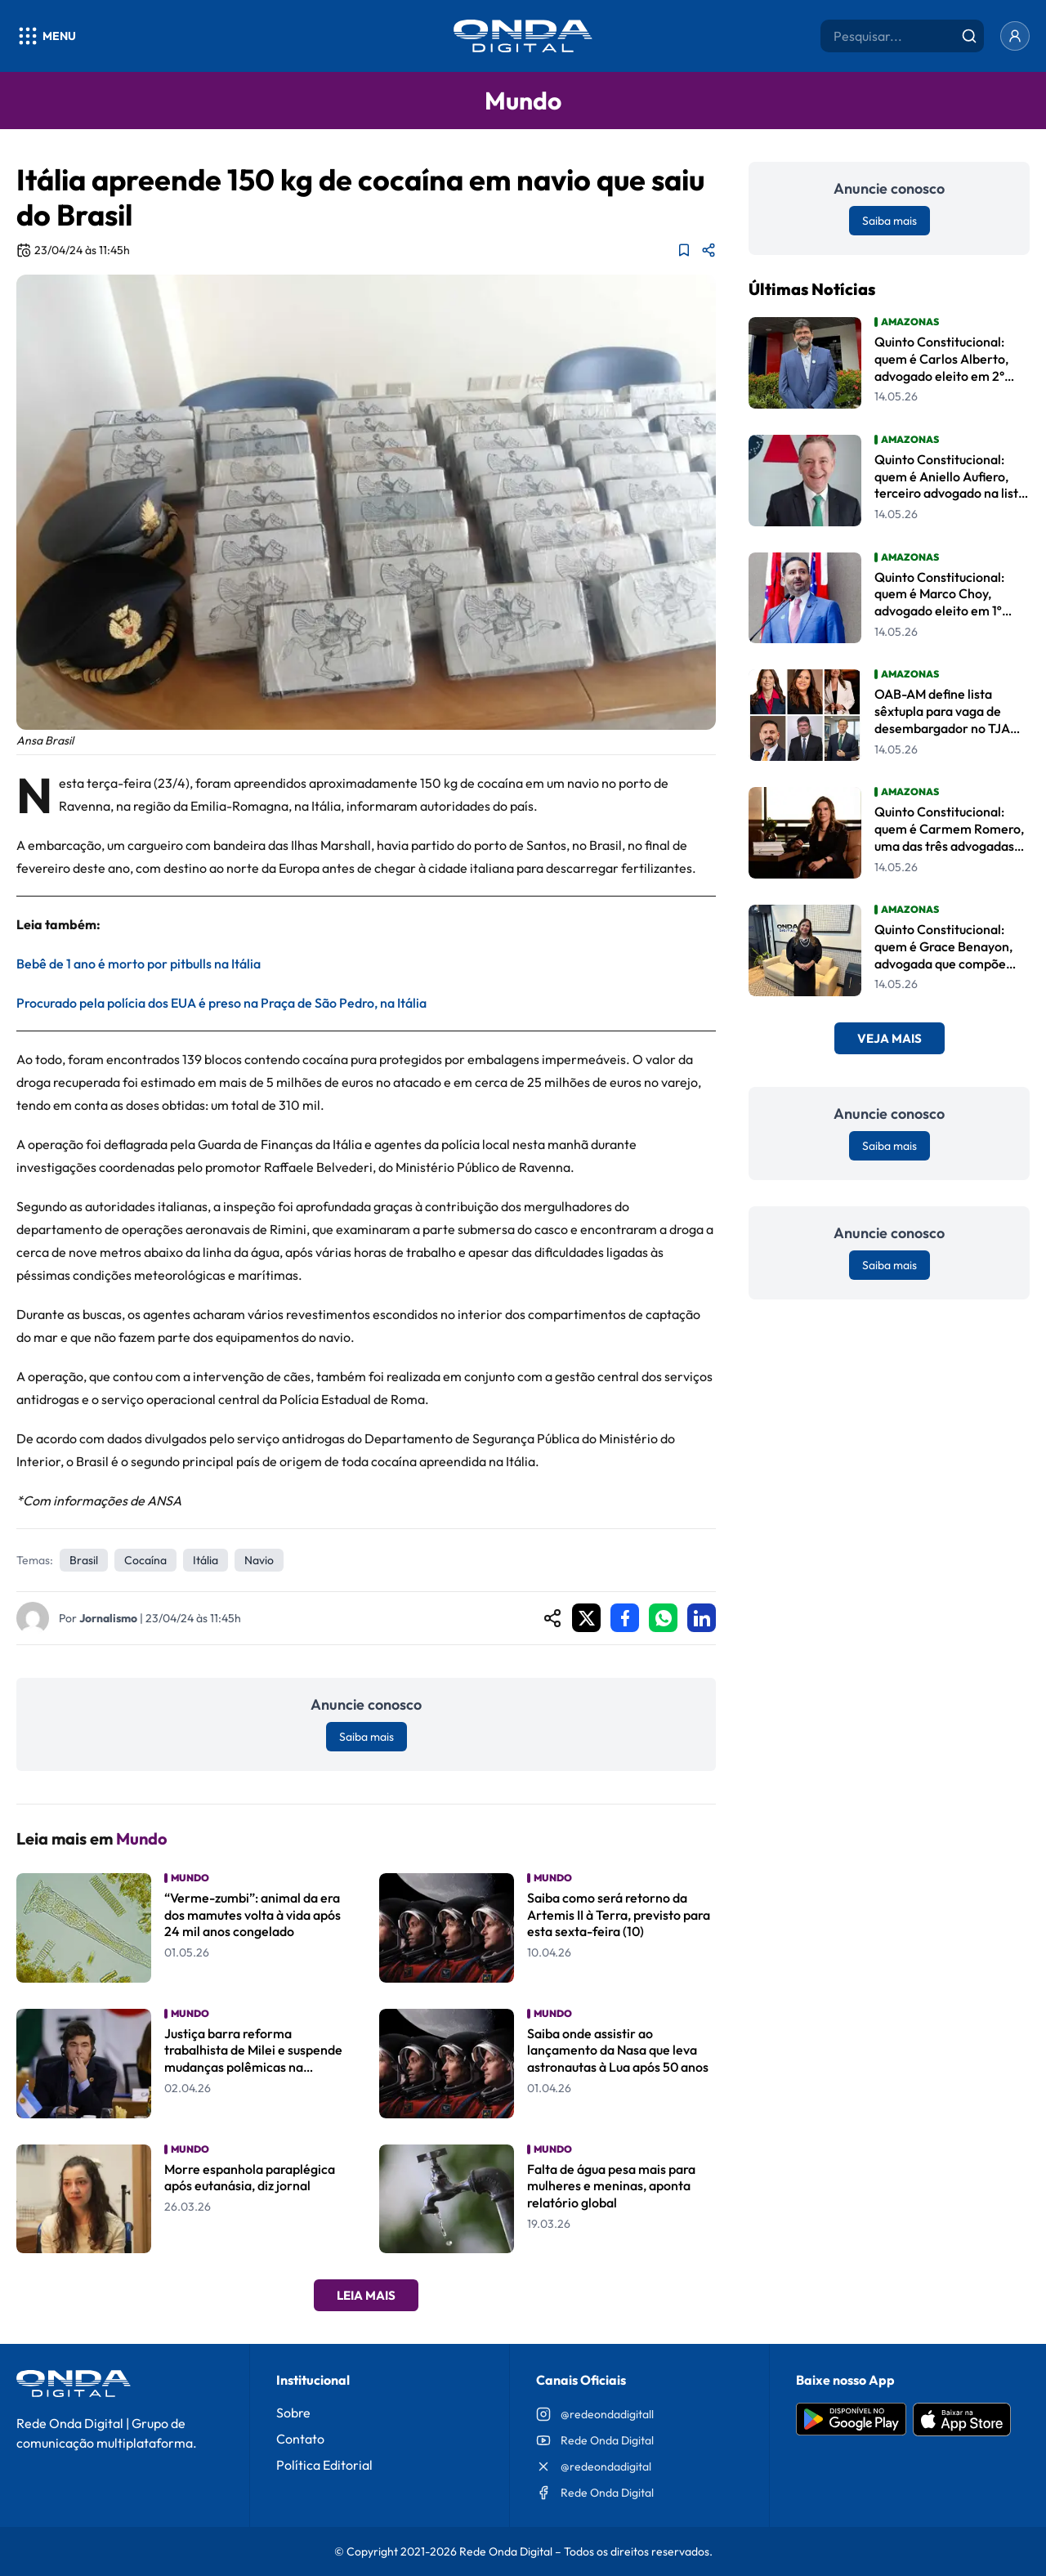 The width and height of the screenshot is (1046, 2576). Describe the element at coordinates (83, 1560) in the screenshot. I see `Brasil` at that location.